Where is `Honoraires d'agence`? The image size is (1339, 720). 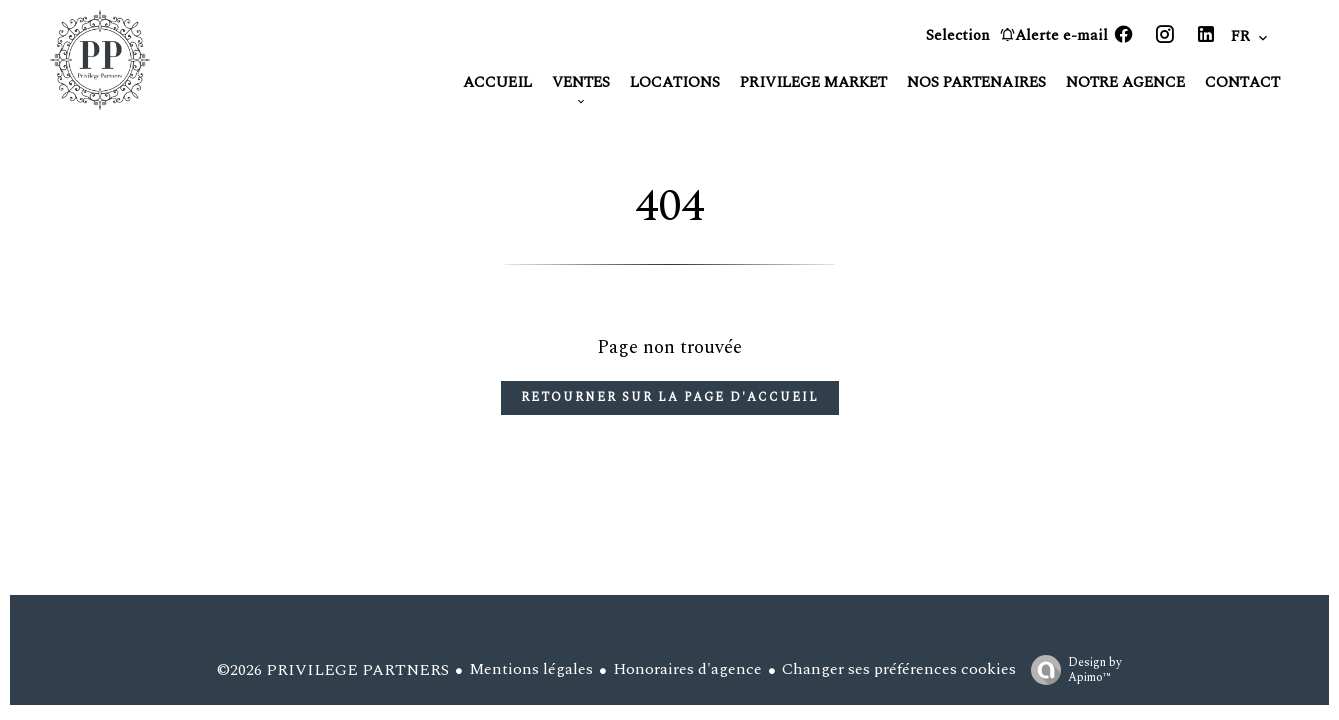 Honoraires d'agence is located at coordinates (687, 669).